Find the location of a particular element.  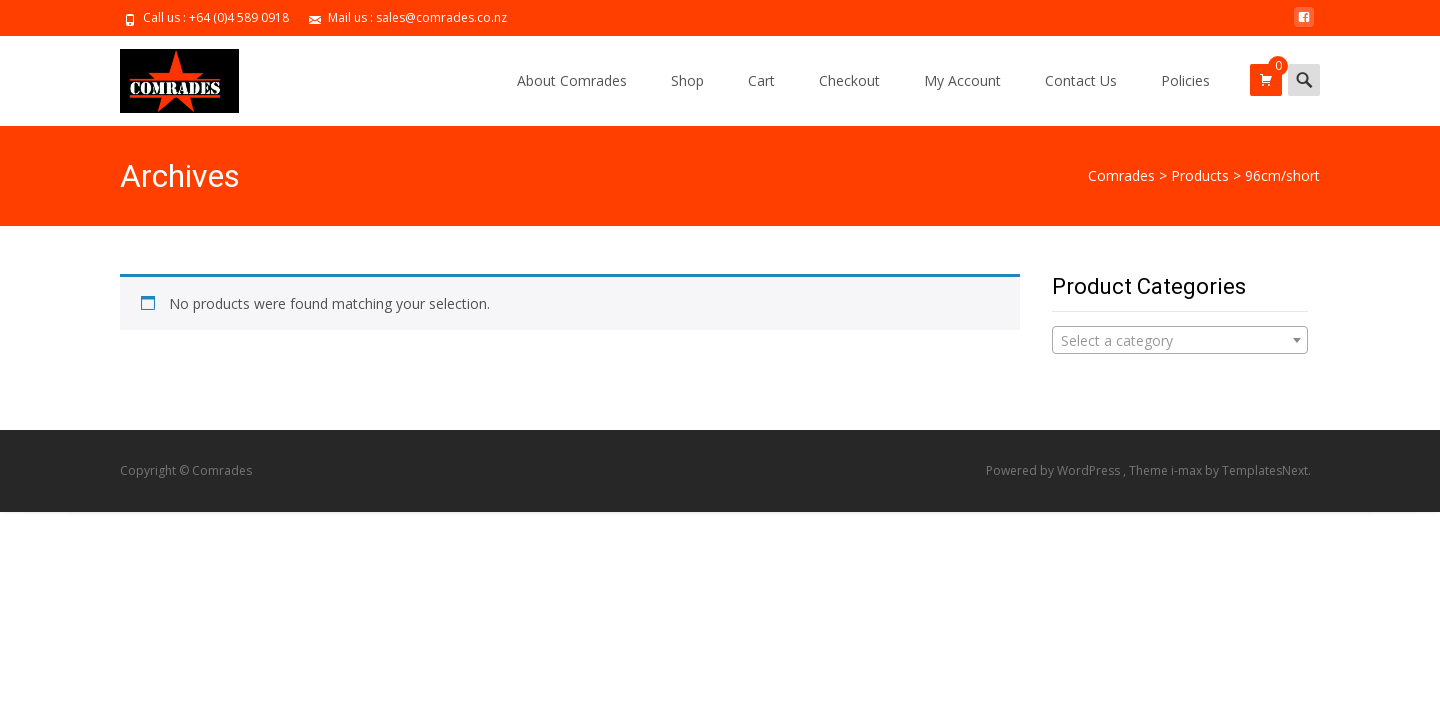

[textbox] is located at coordinates (1180, 341).